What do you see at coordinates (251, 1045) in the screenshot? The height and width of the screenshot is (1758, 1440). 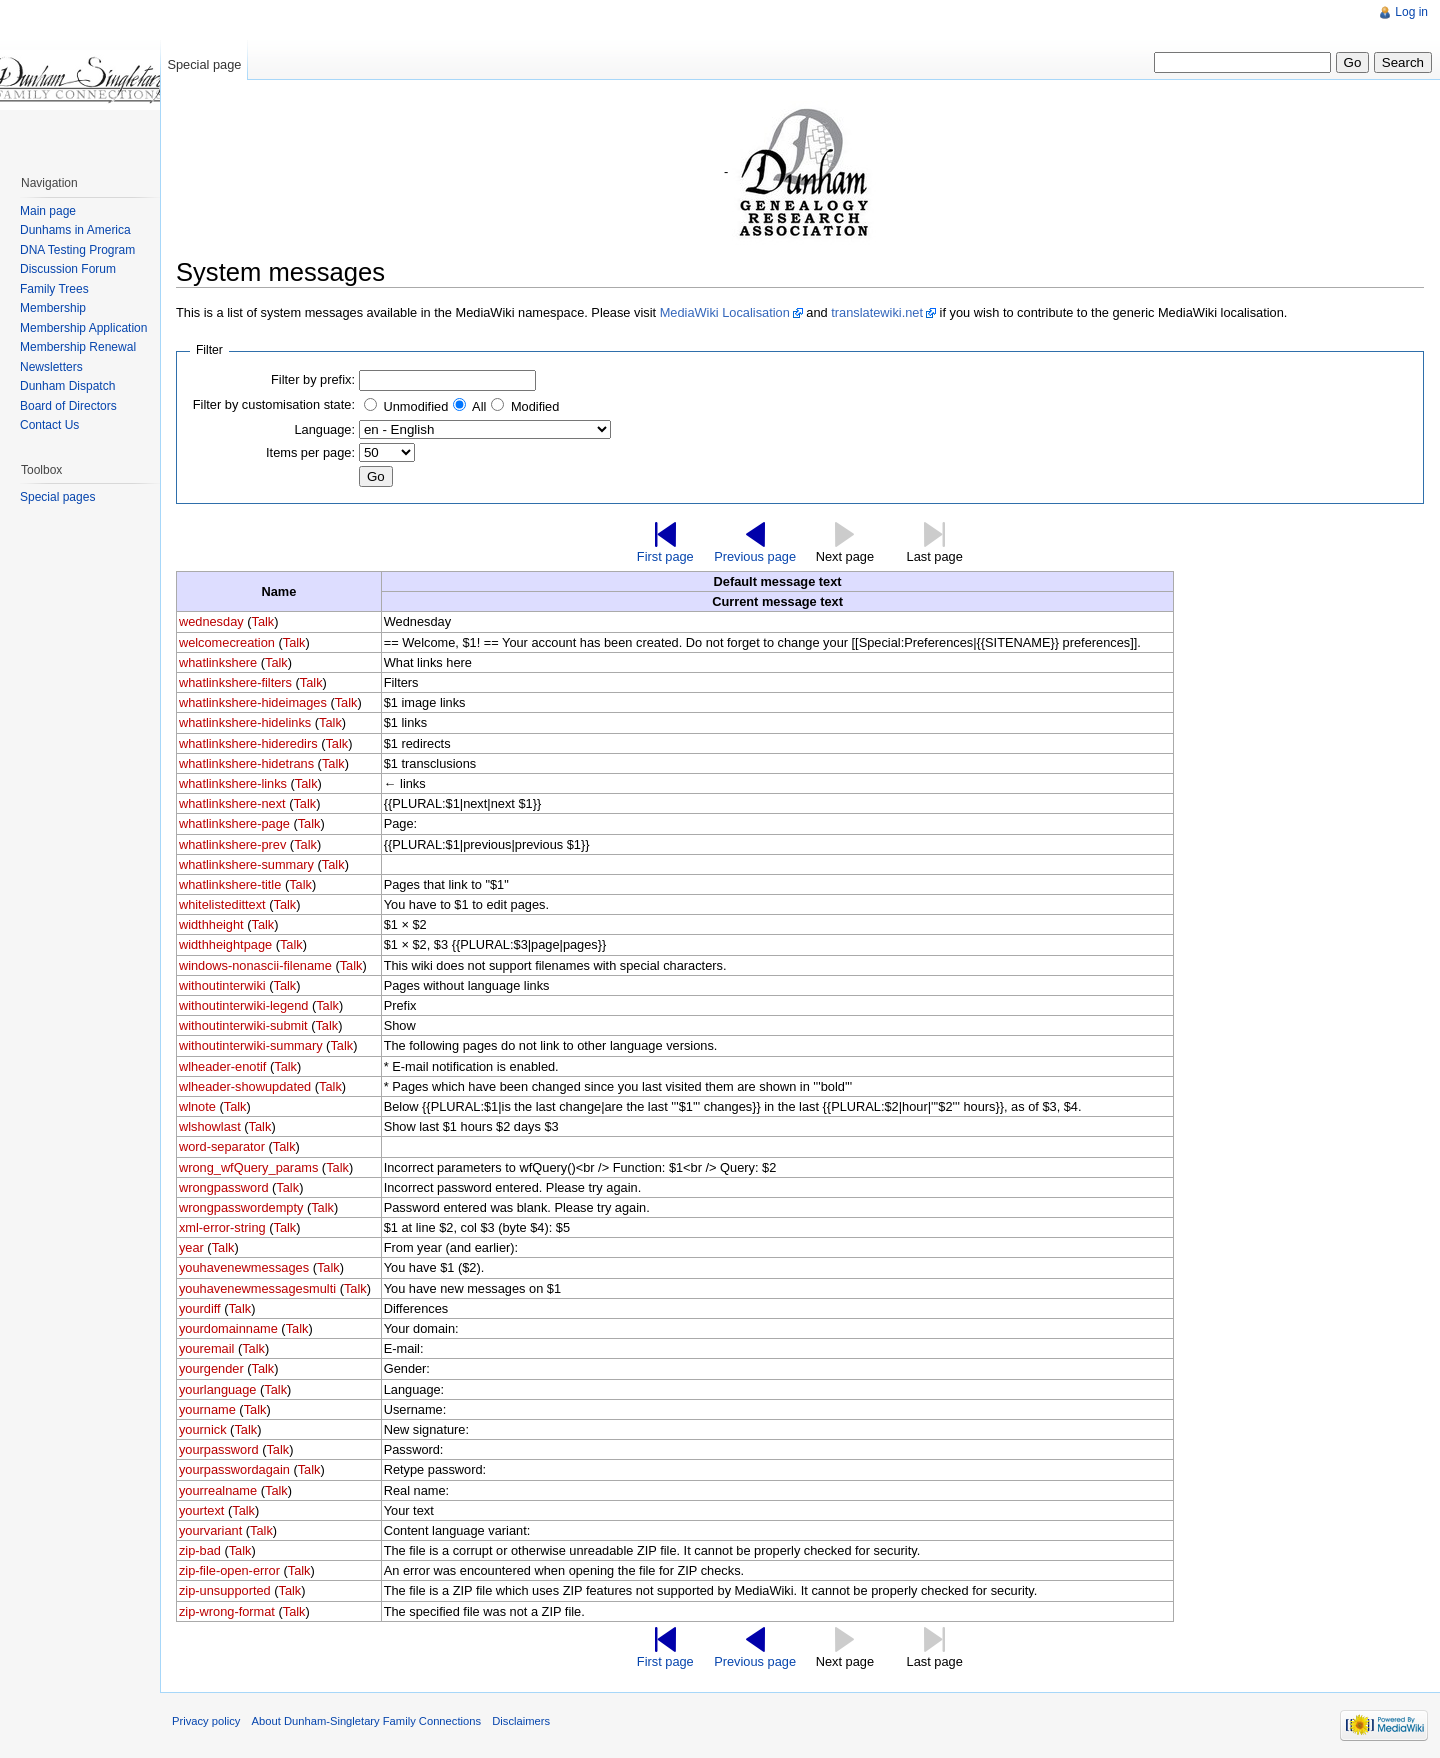 I see `withoutinterwiki-summary` at bounding box center [251, 1045].